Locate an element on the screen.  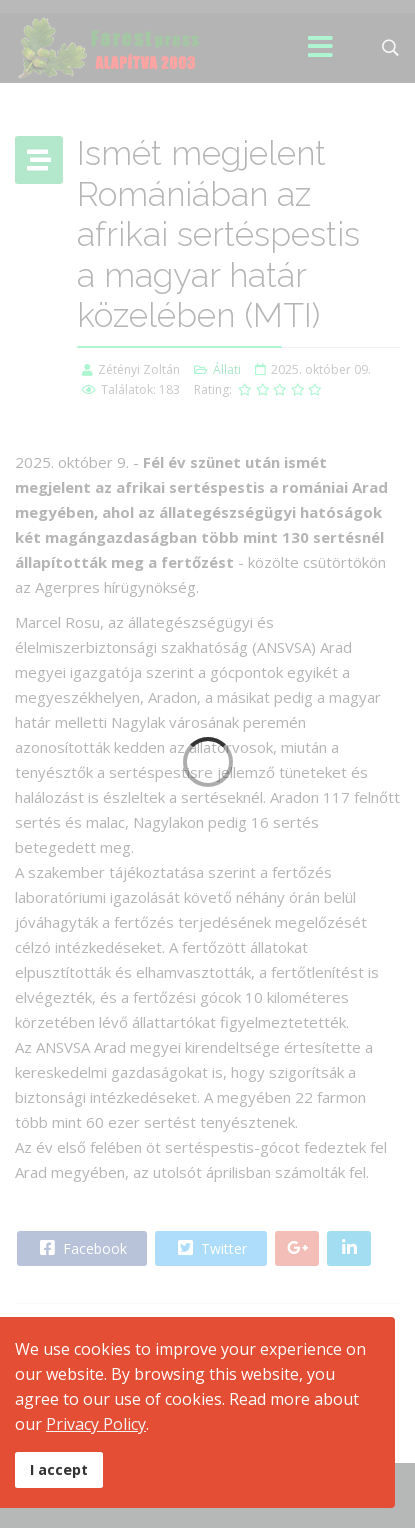
Privacy Policy is located at coordinates (96, 1424).